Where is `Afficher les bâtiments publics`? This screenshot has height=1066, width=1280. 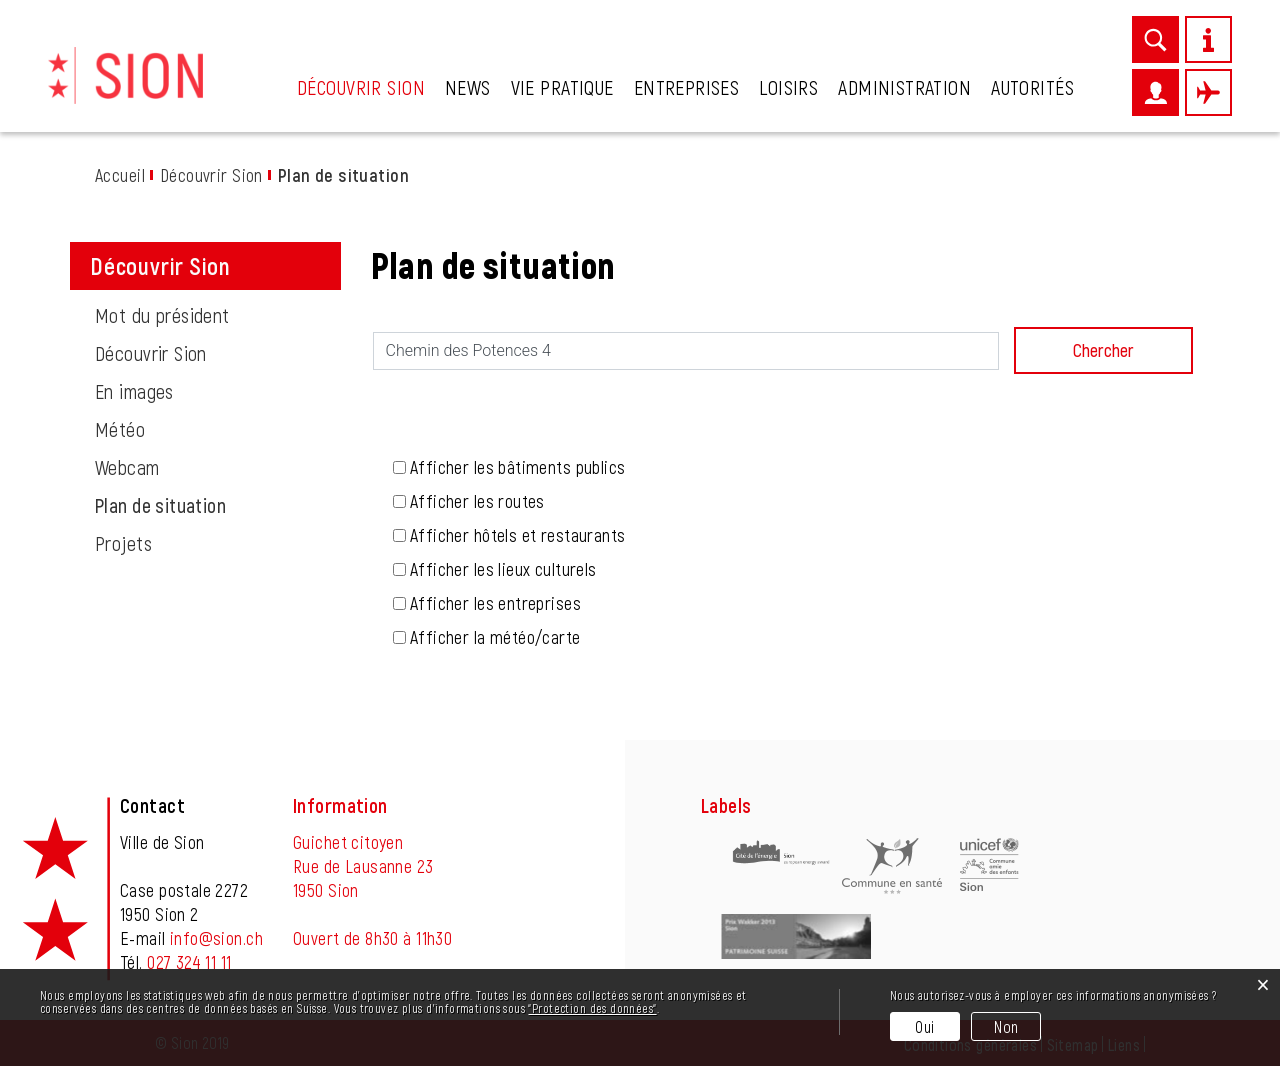
Afficher les bâtiments publics is located at coordinates (518, 467).